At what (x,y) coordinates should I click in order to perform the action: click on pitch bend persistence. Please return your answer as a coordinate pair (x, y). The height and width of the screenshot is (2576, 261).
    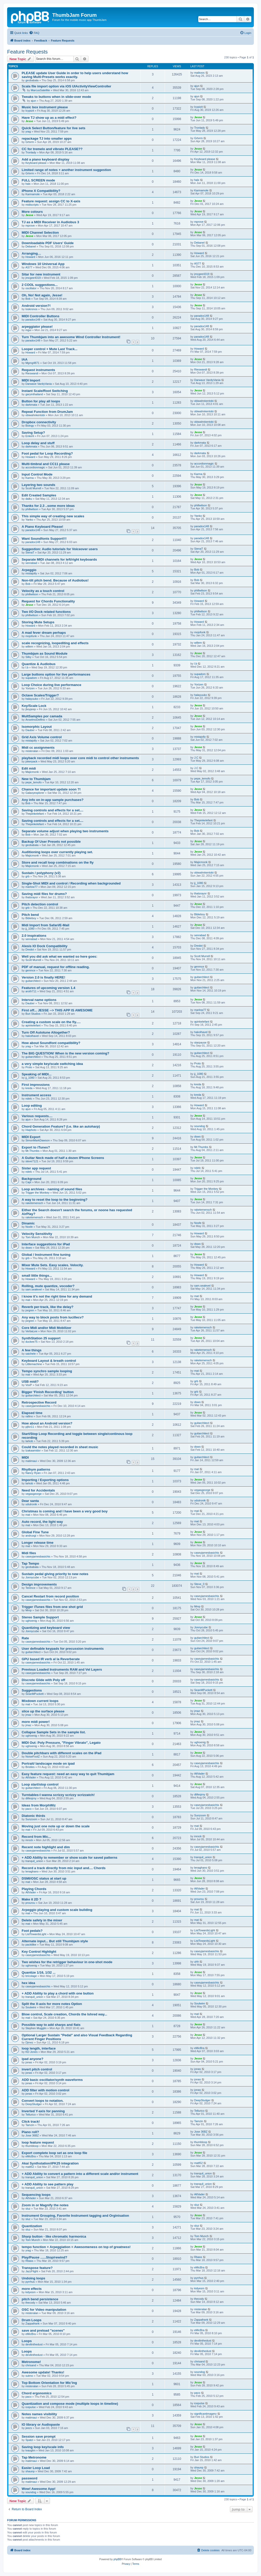
    Looking at the image, I should click on (40, 2299).